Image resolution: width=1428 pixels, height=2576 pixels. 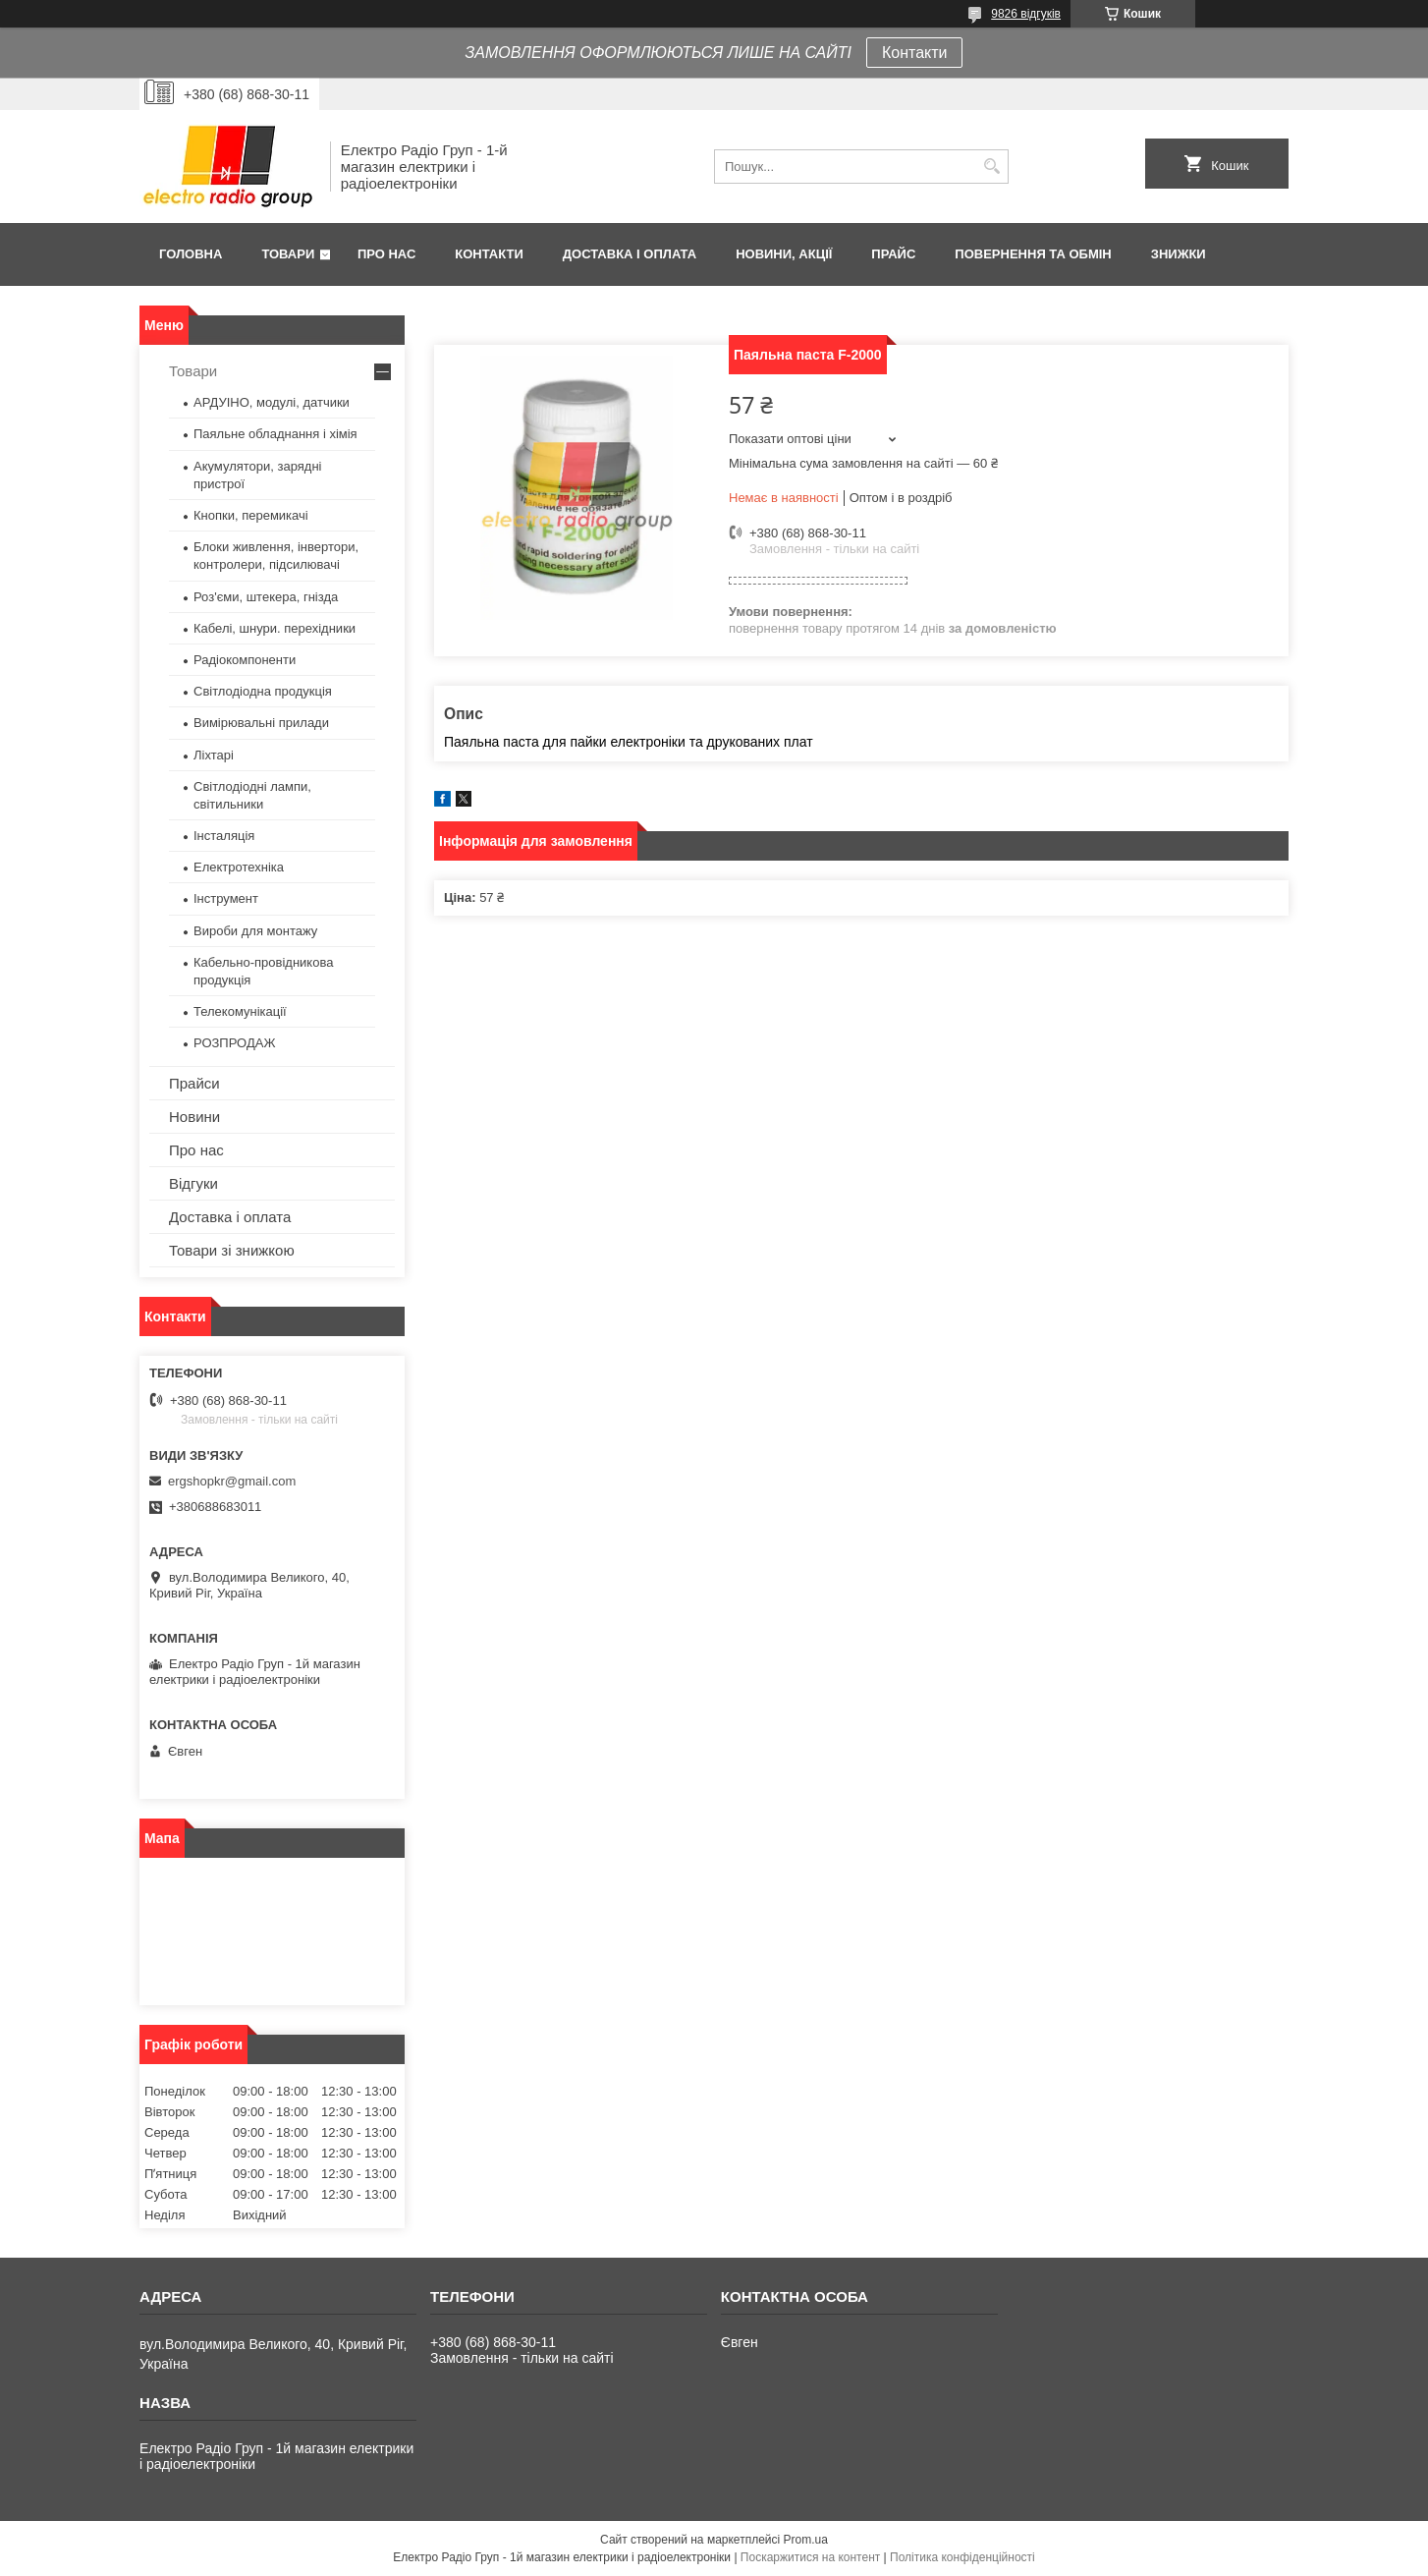 I want to click on Вимірювальні прилади, so click(x=261, y=722).